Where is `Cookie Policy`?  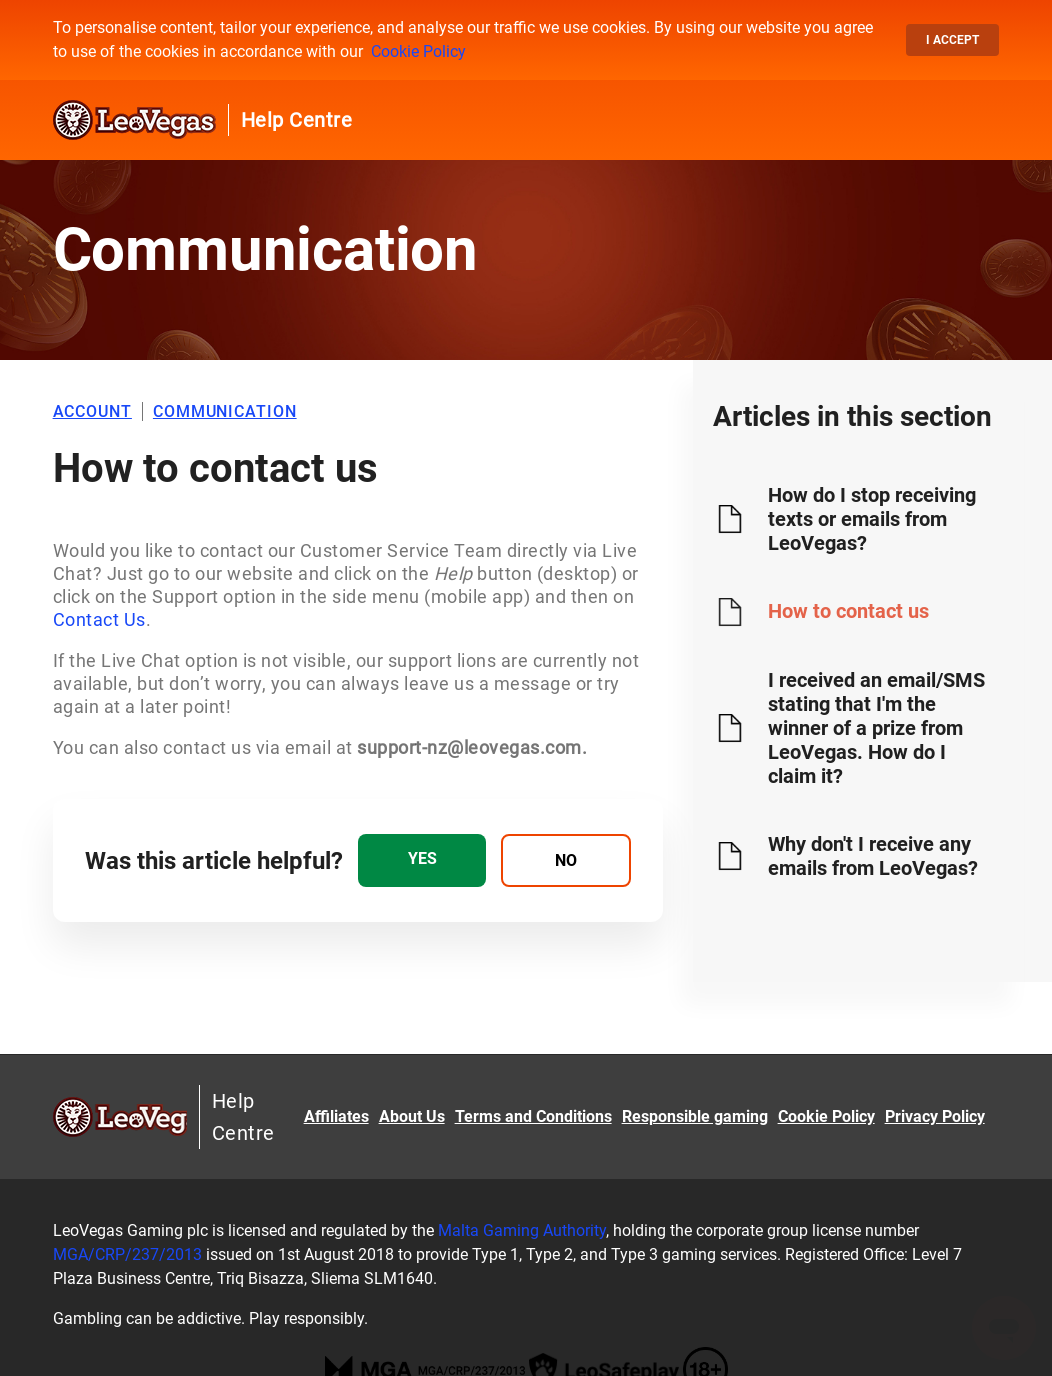
Cookie Policy is located at coordinates (418, 51).